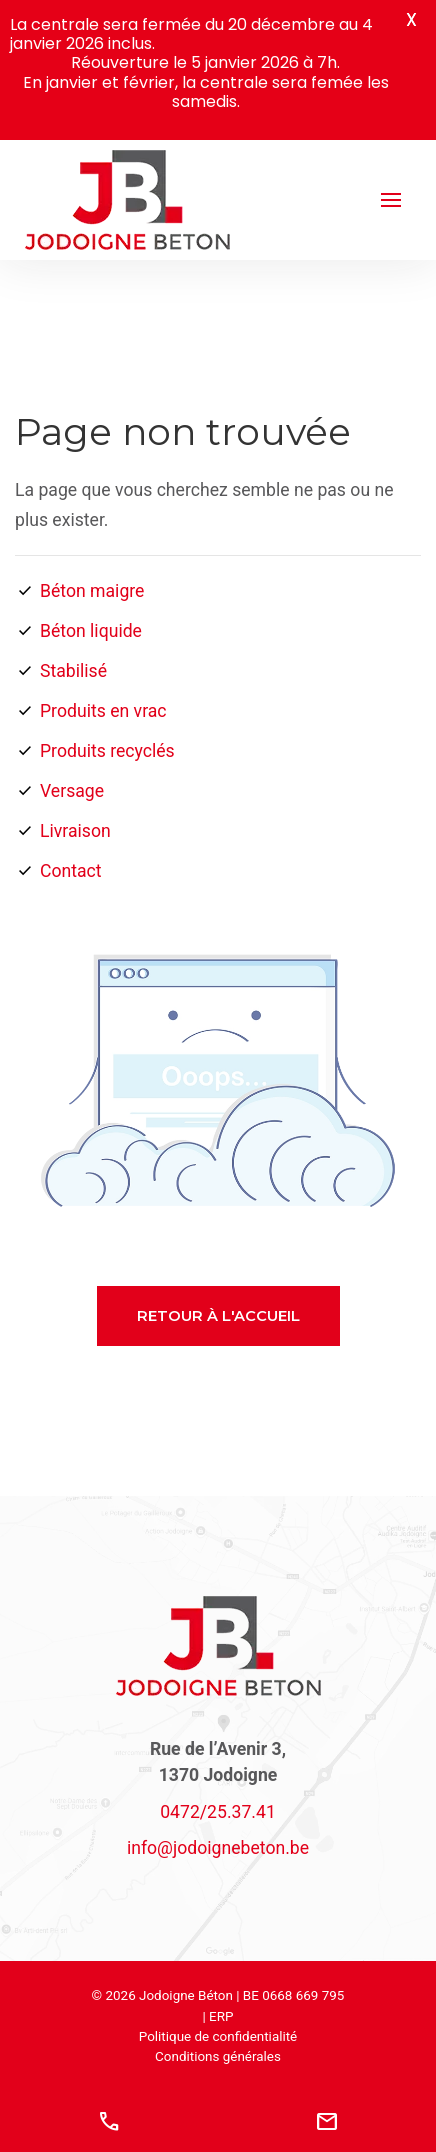 This screenshot has width=436, height=2152. Describe the element at coordinates (218, 1812) in the screenshot. I see `0472/25.37.41` at that location.